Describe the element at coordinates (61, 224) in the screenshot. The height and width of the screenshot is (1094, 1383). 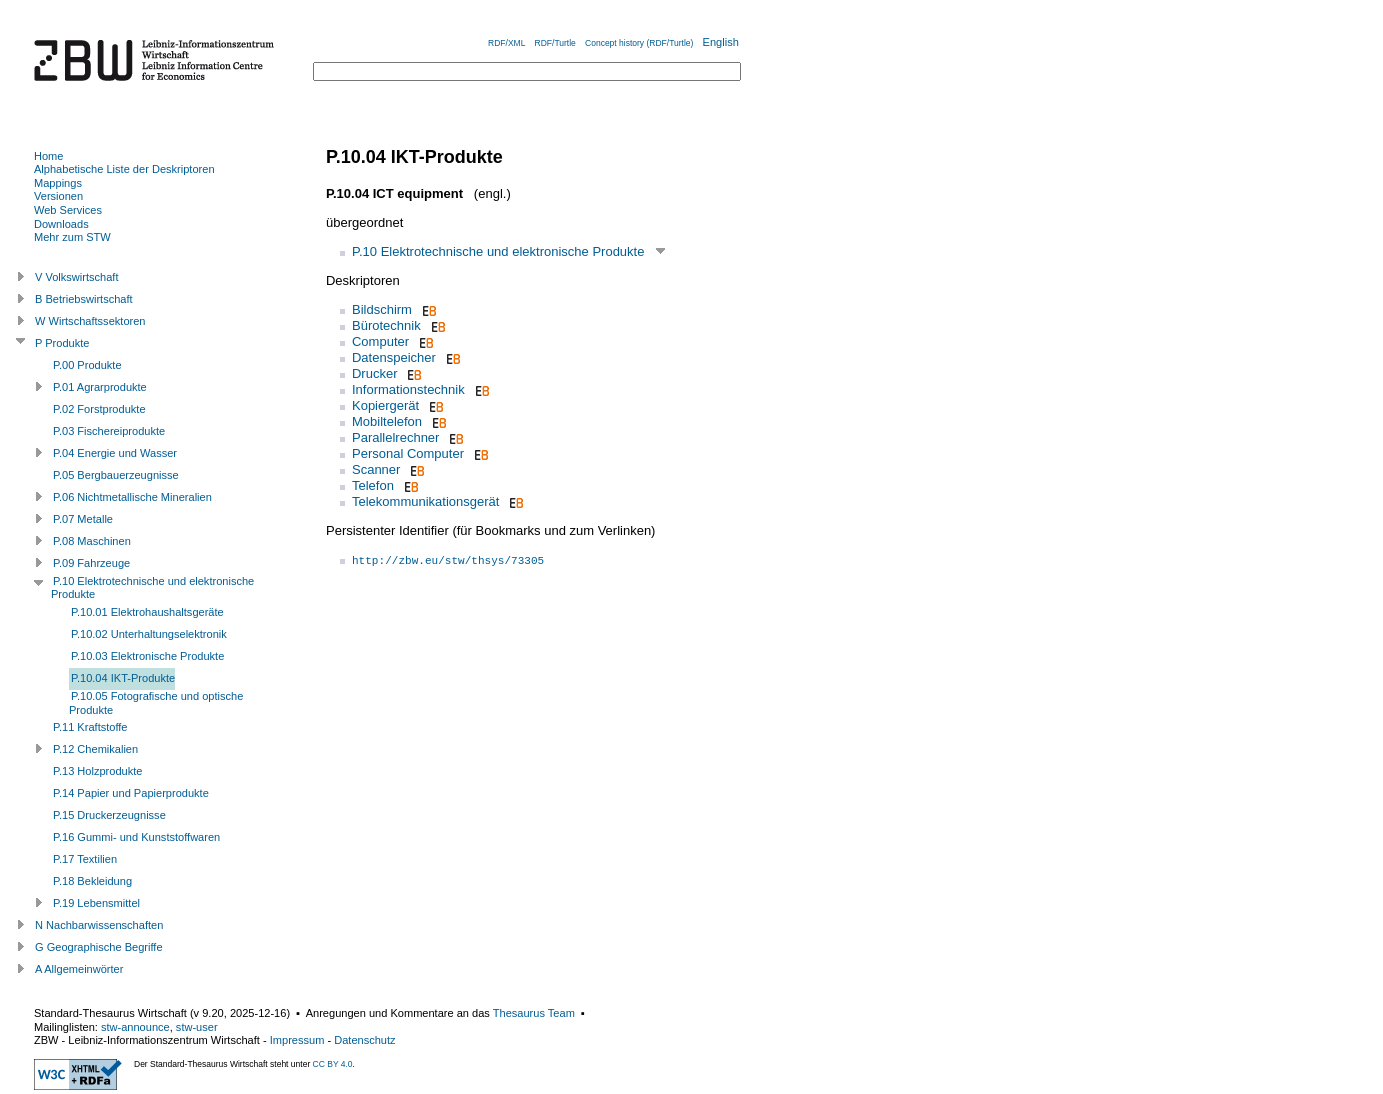
I see `Downloads` at that location.